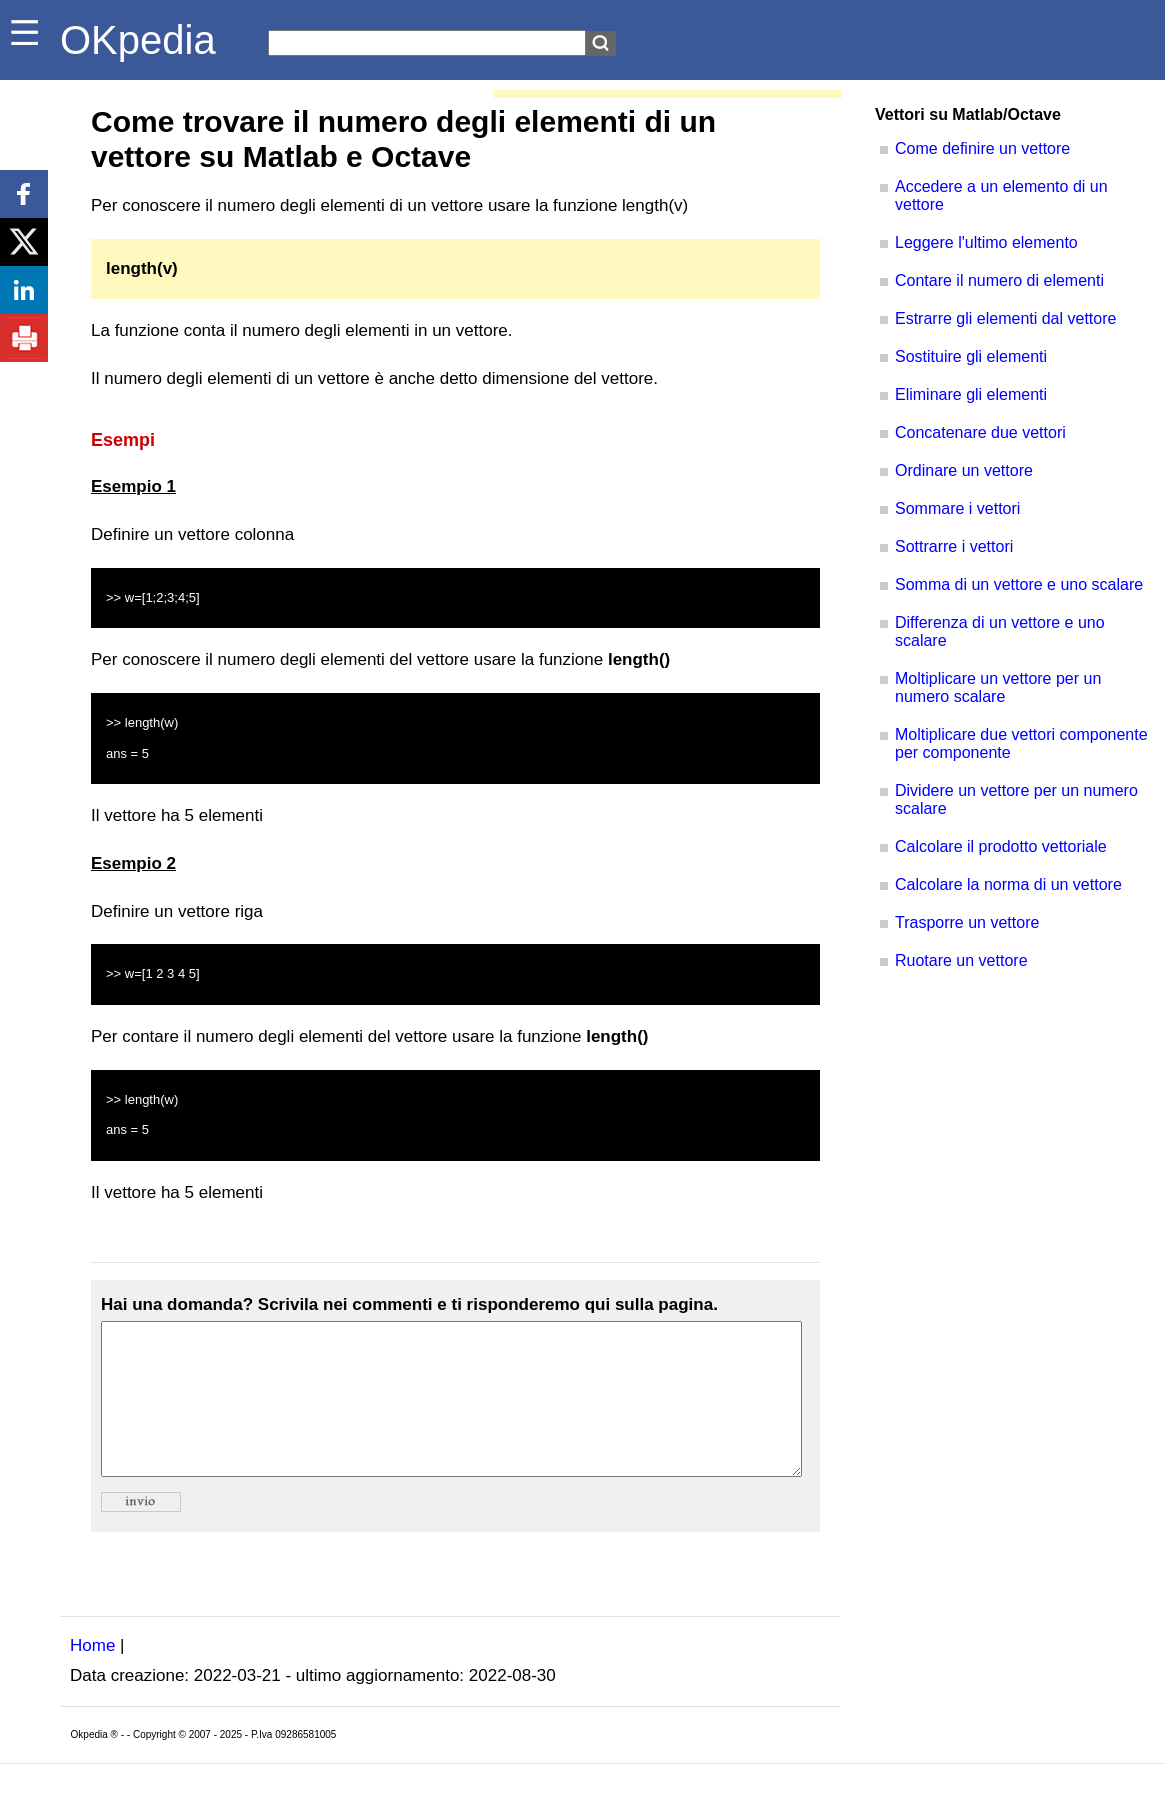 The height and width of the screenshot is (1801, 1165). What do you see at coordinates (957, 508) in the screenshot?
I see `Sommare i vettori` at bounding box center [957, 508].